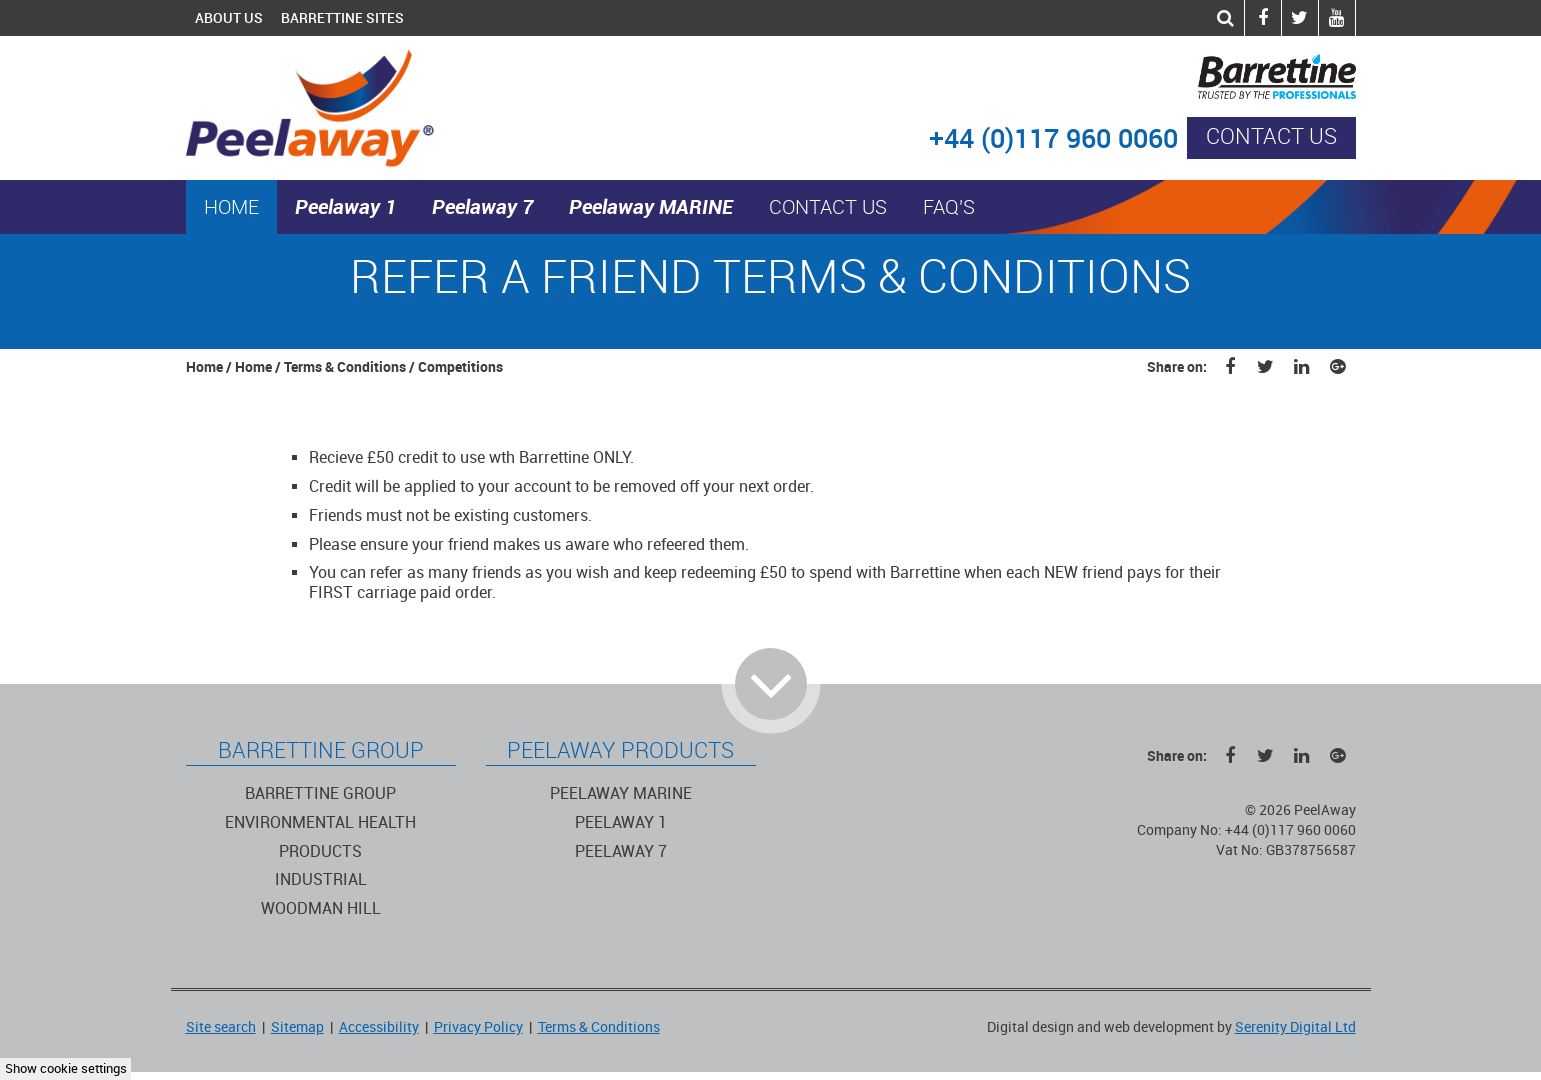 This screenshot has width=1541, height=1080. Describe the element at coordinates (345, 367) in the screenshot. I see `Terms & Conditions` at that location.